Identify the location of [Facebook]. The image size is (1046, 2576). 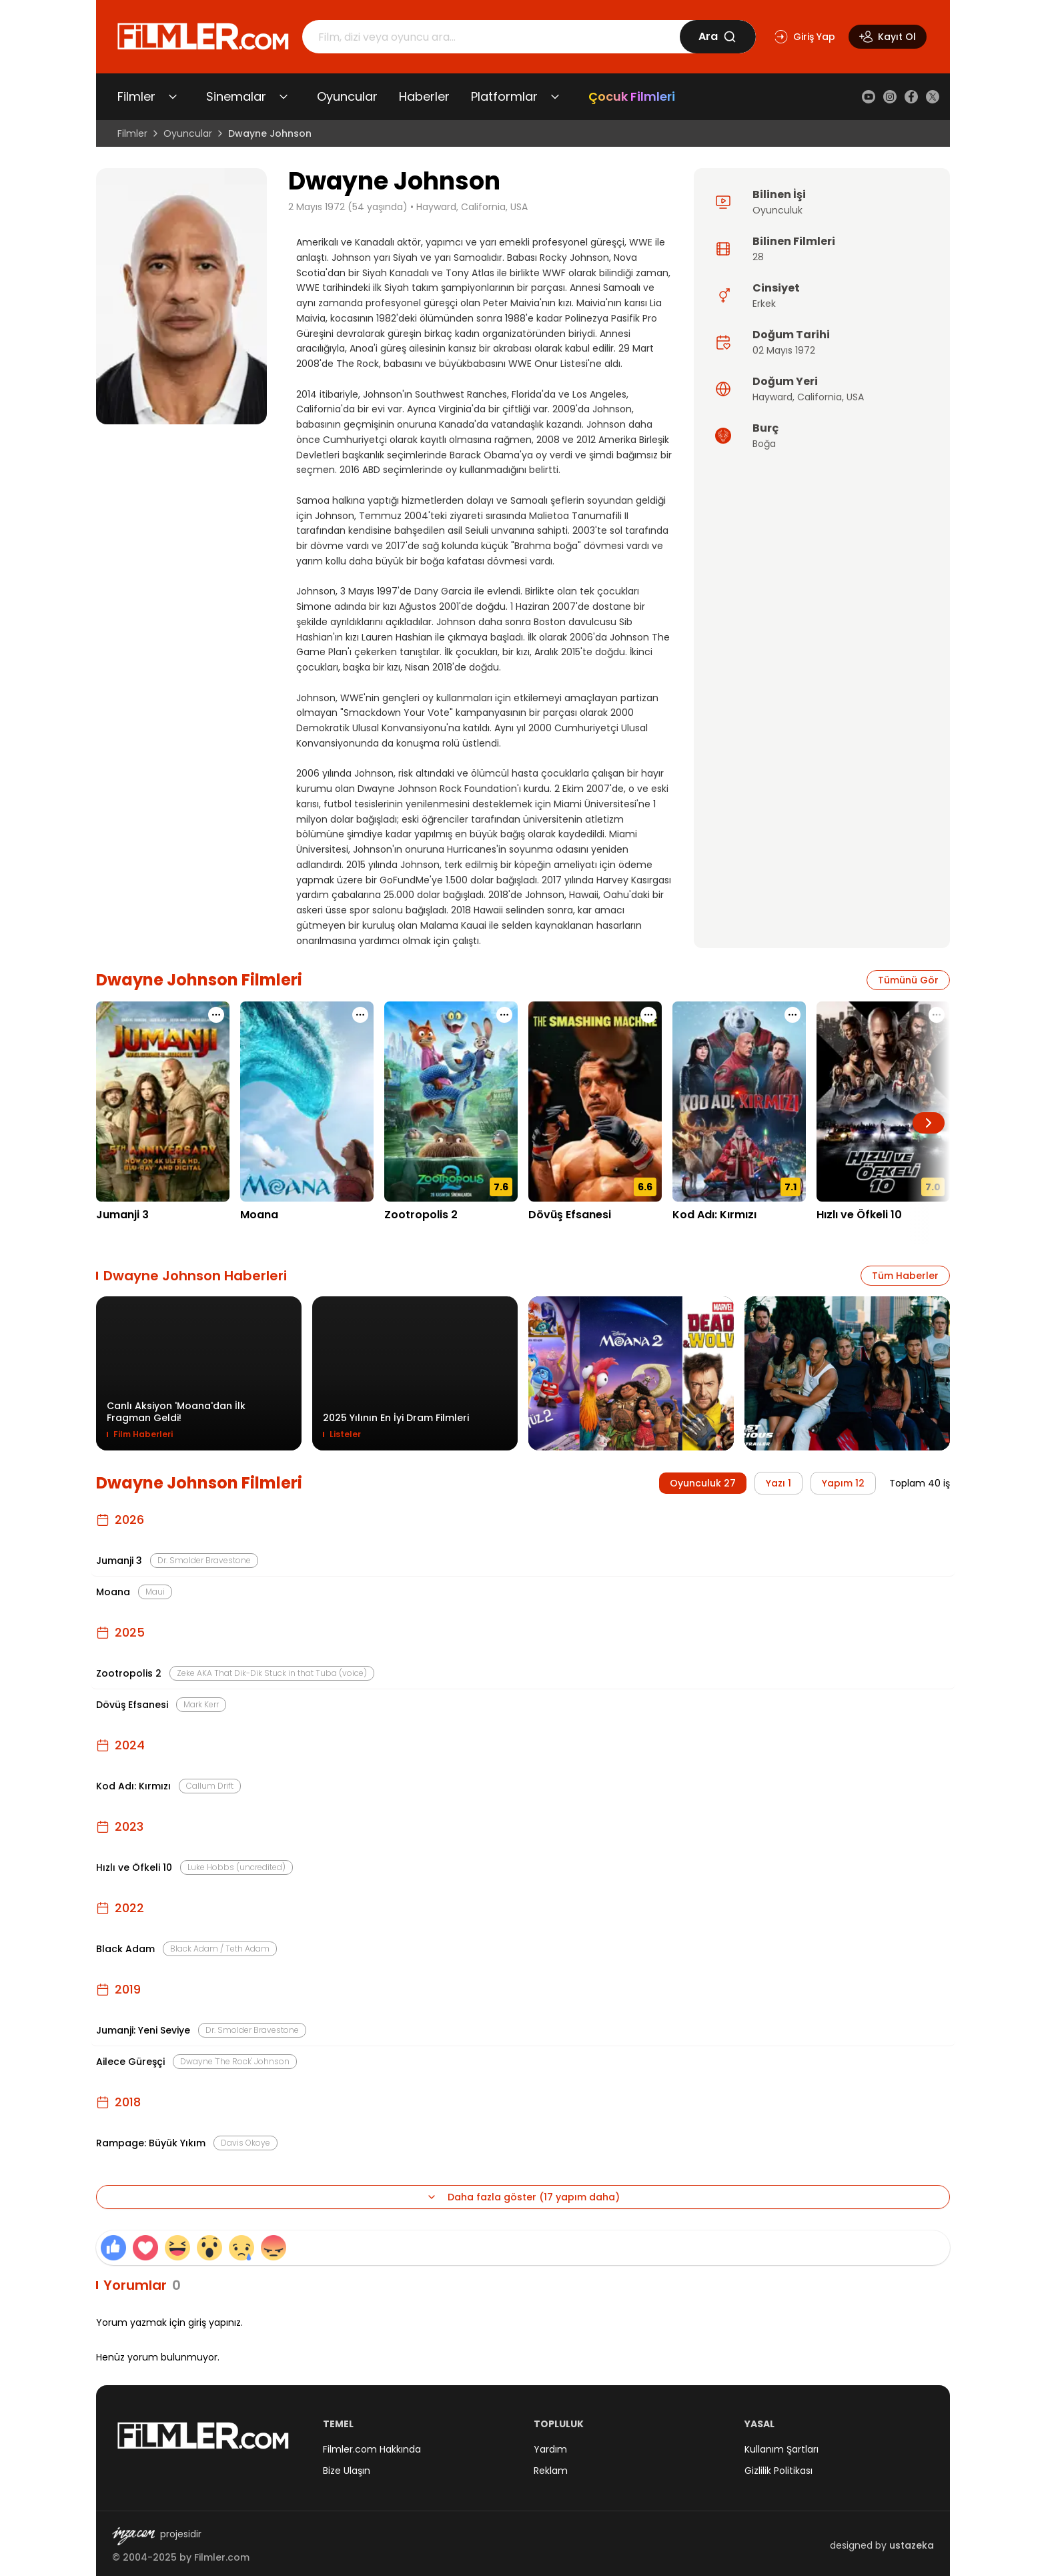
(911, 96).